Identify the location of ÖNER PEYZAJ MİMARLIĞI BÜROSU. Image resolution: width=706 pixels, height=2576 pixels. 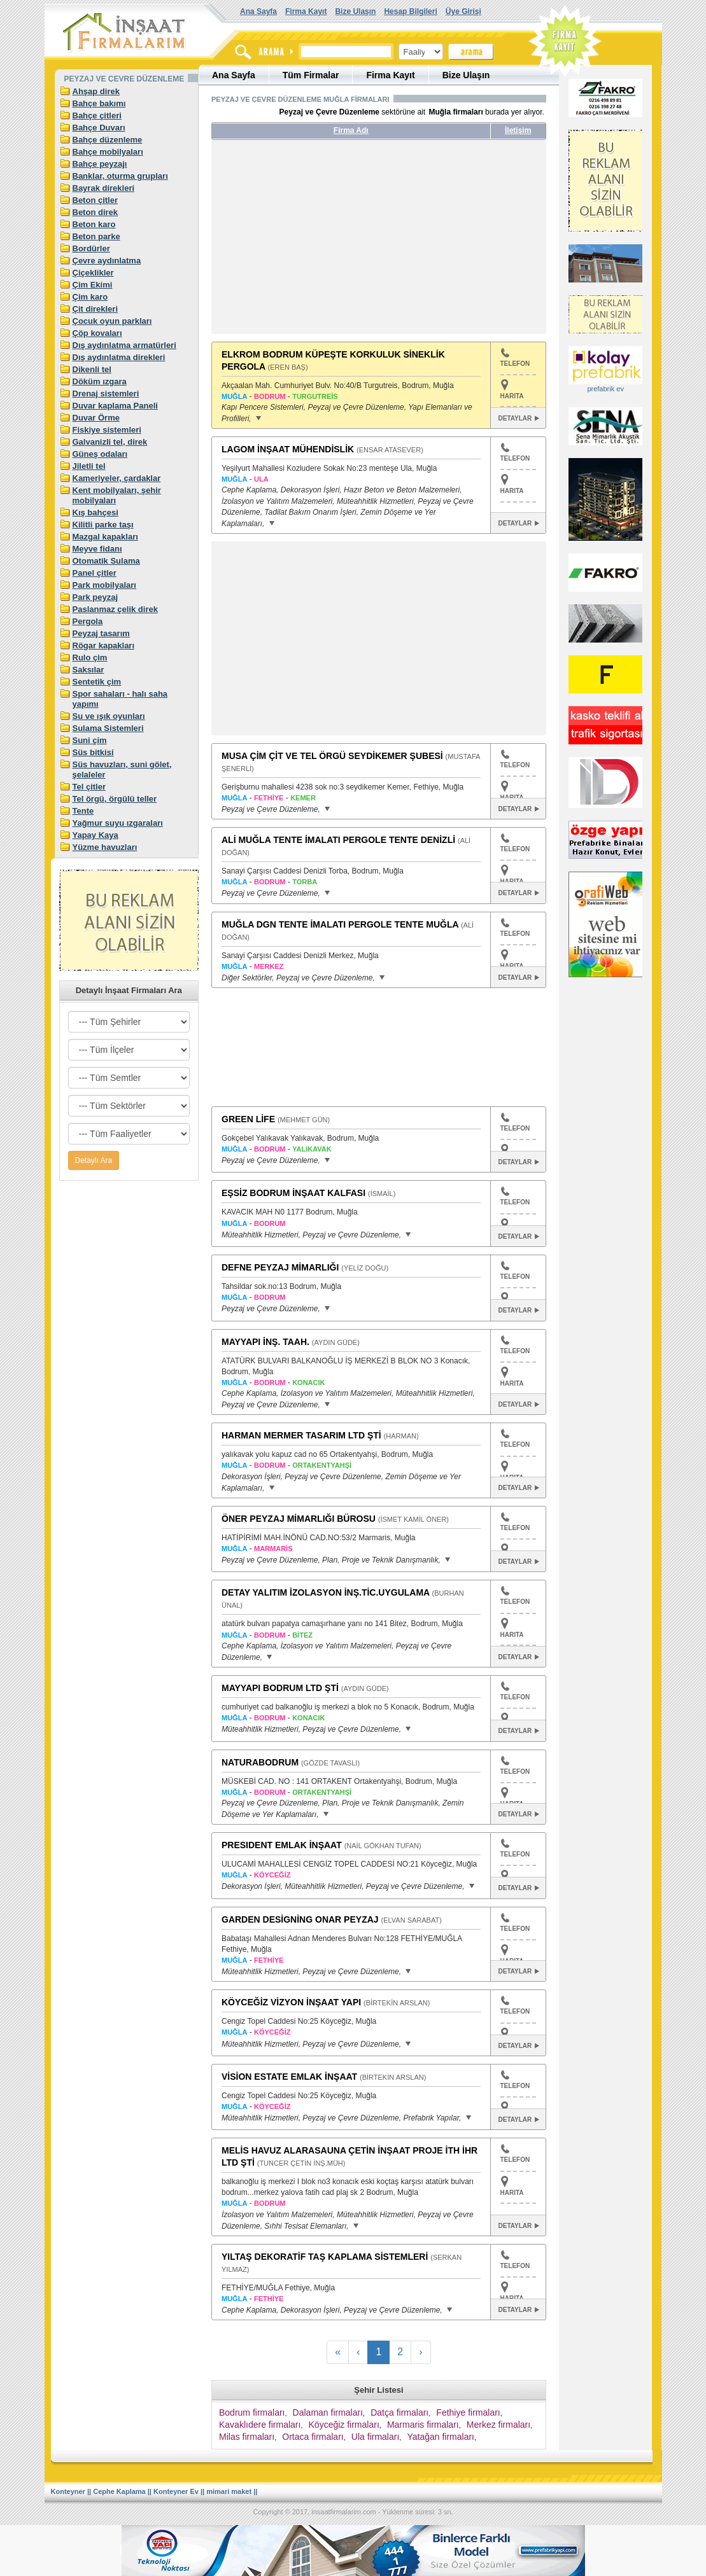
(299, 1519).